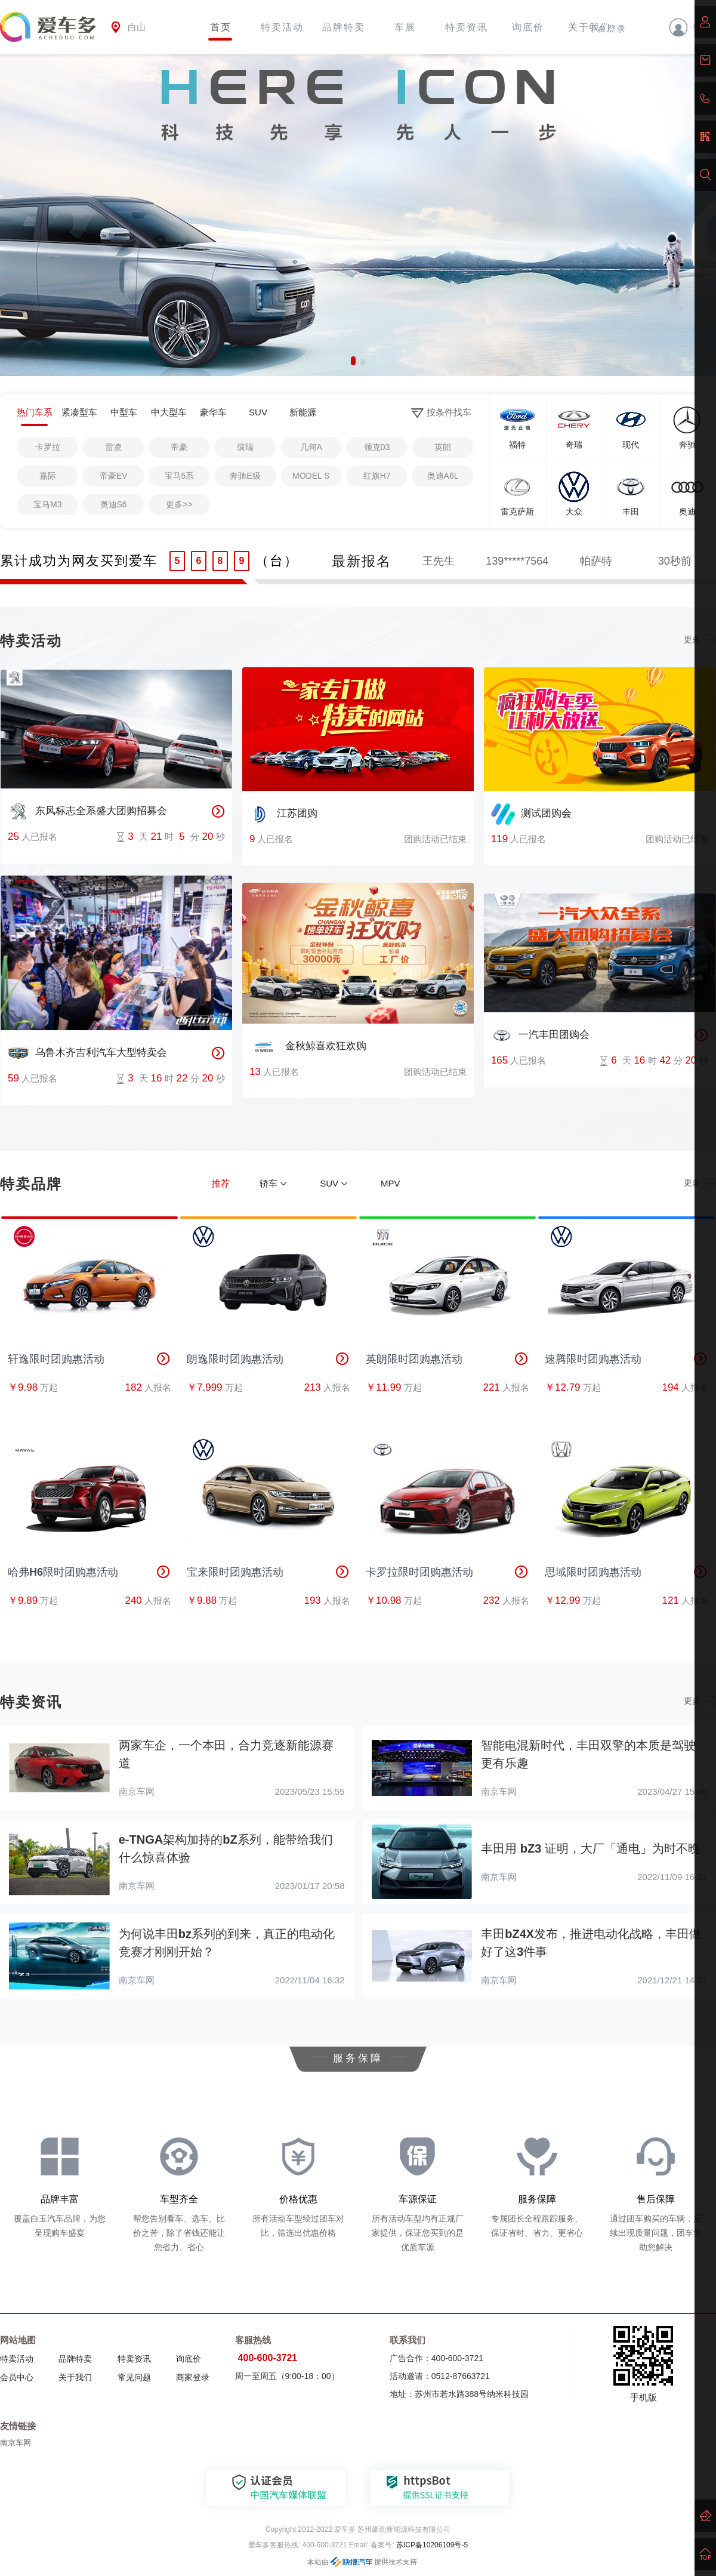 This screenshot has width=716, height=2576. What do you see at coordinates (245, 475) in the screenshot?
I see `奔驰E级` at bounding box center [245, 475].